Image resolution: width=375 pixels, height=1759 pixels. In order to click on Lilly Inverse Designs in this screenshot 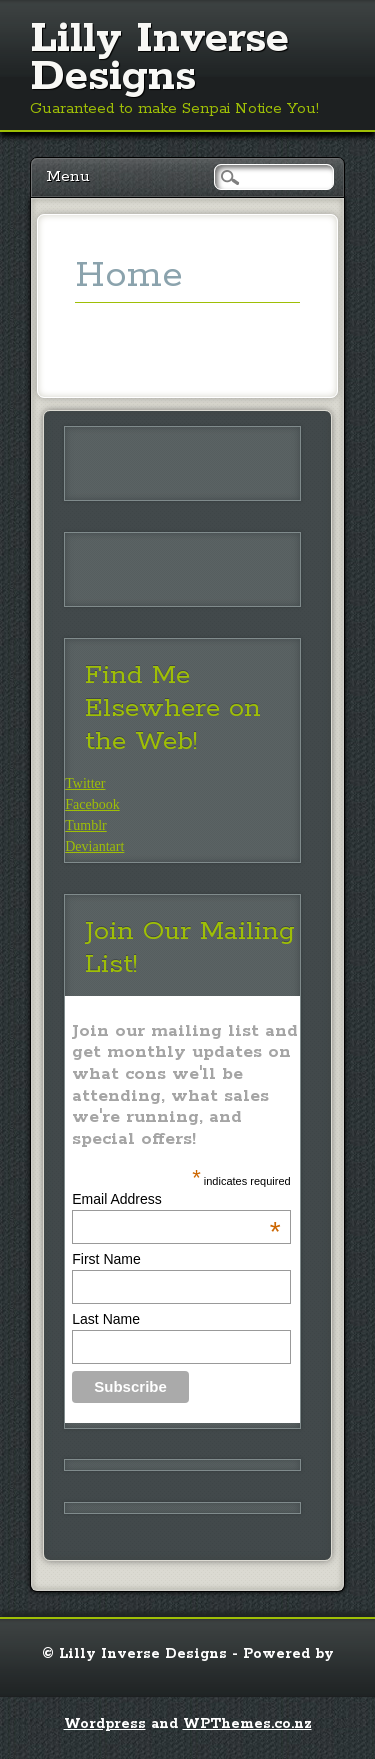, I will do `click(159, 58)`.